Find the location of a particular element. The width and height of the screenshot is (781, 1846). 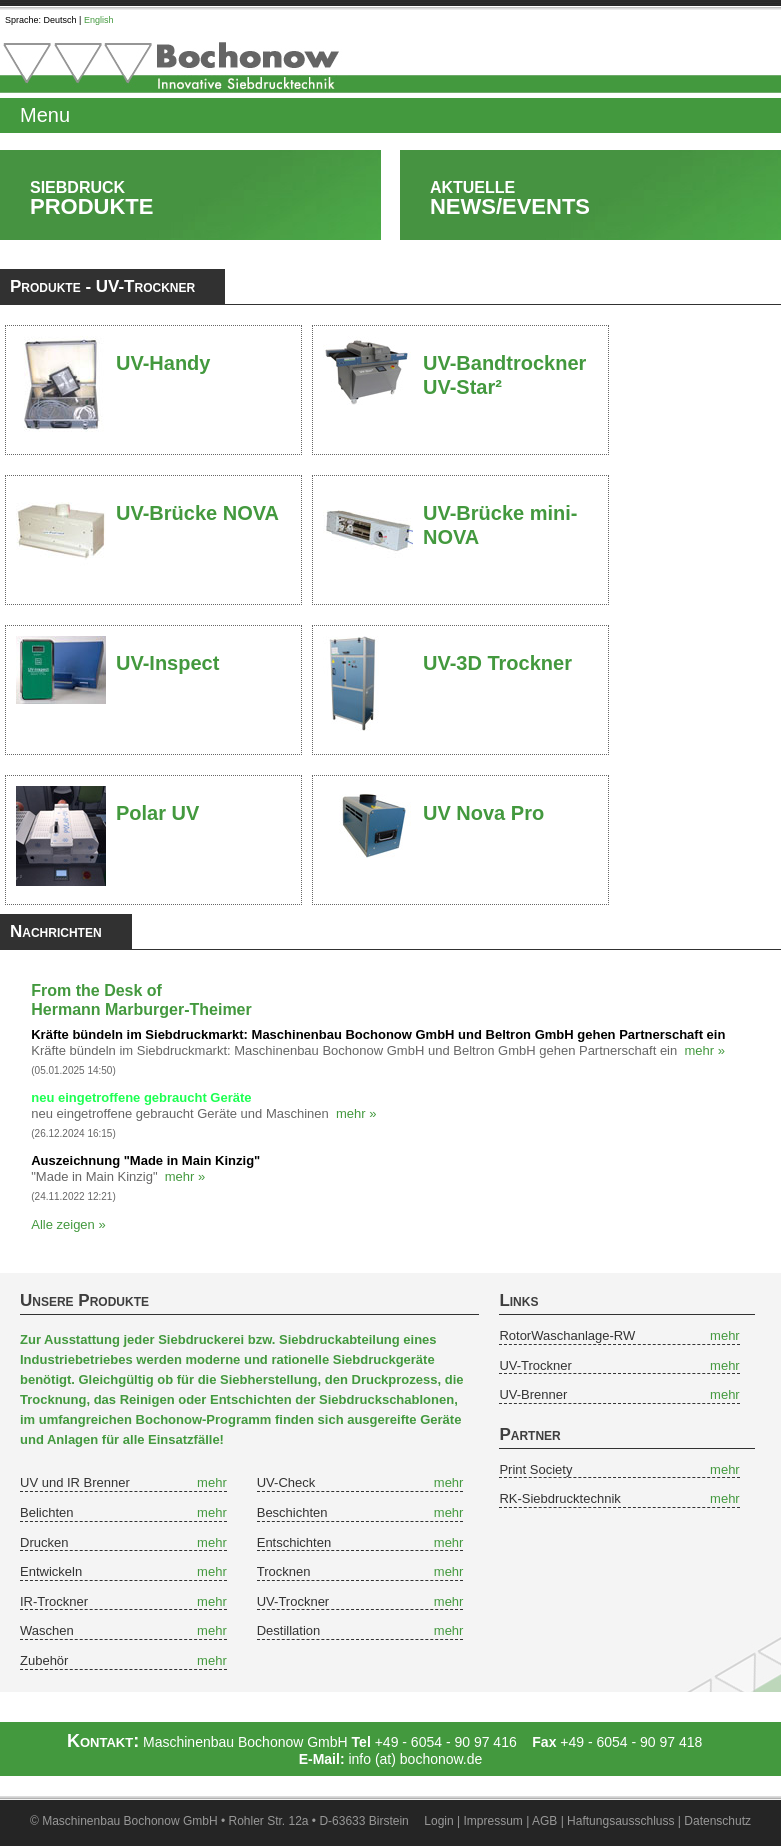

mehr » is located at coordinates (705, 1050).